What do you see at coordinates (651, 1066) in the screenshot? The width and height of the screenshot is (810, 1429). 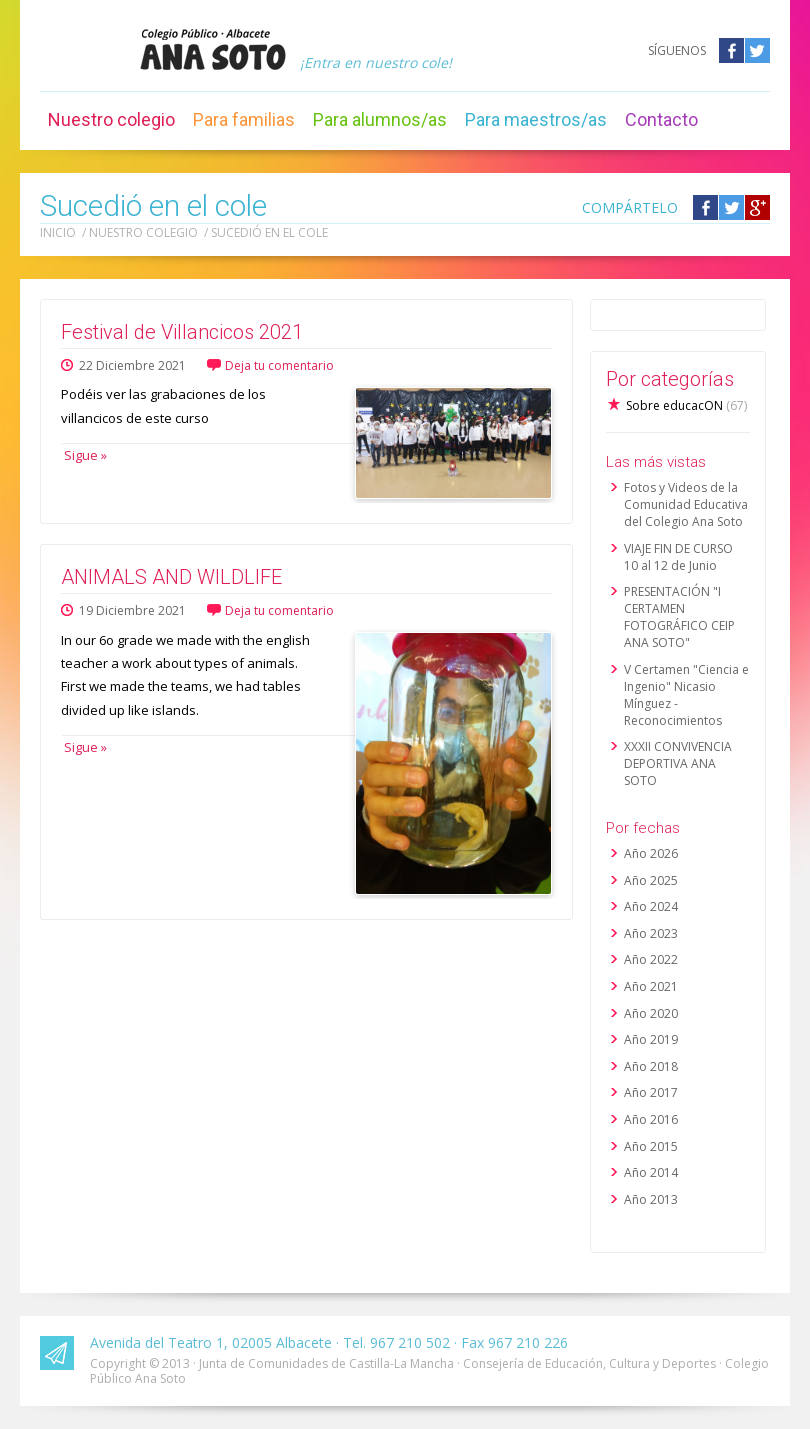 I see `Año 2018` at bounding box center [651, 1066].